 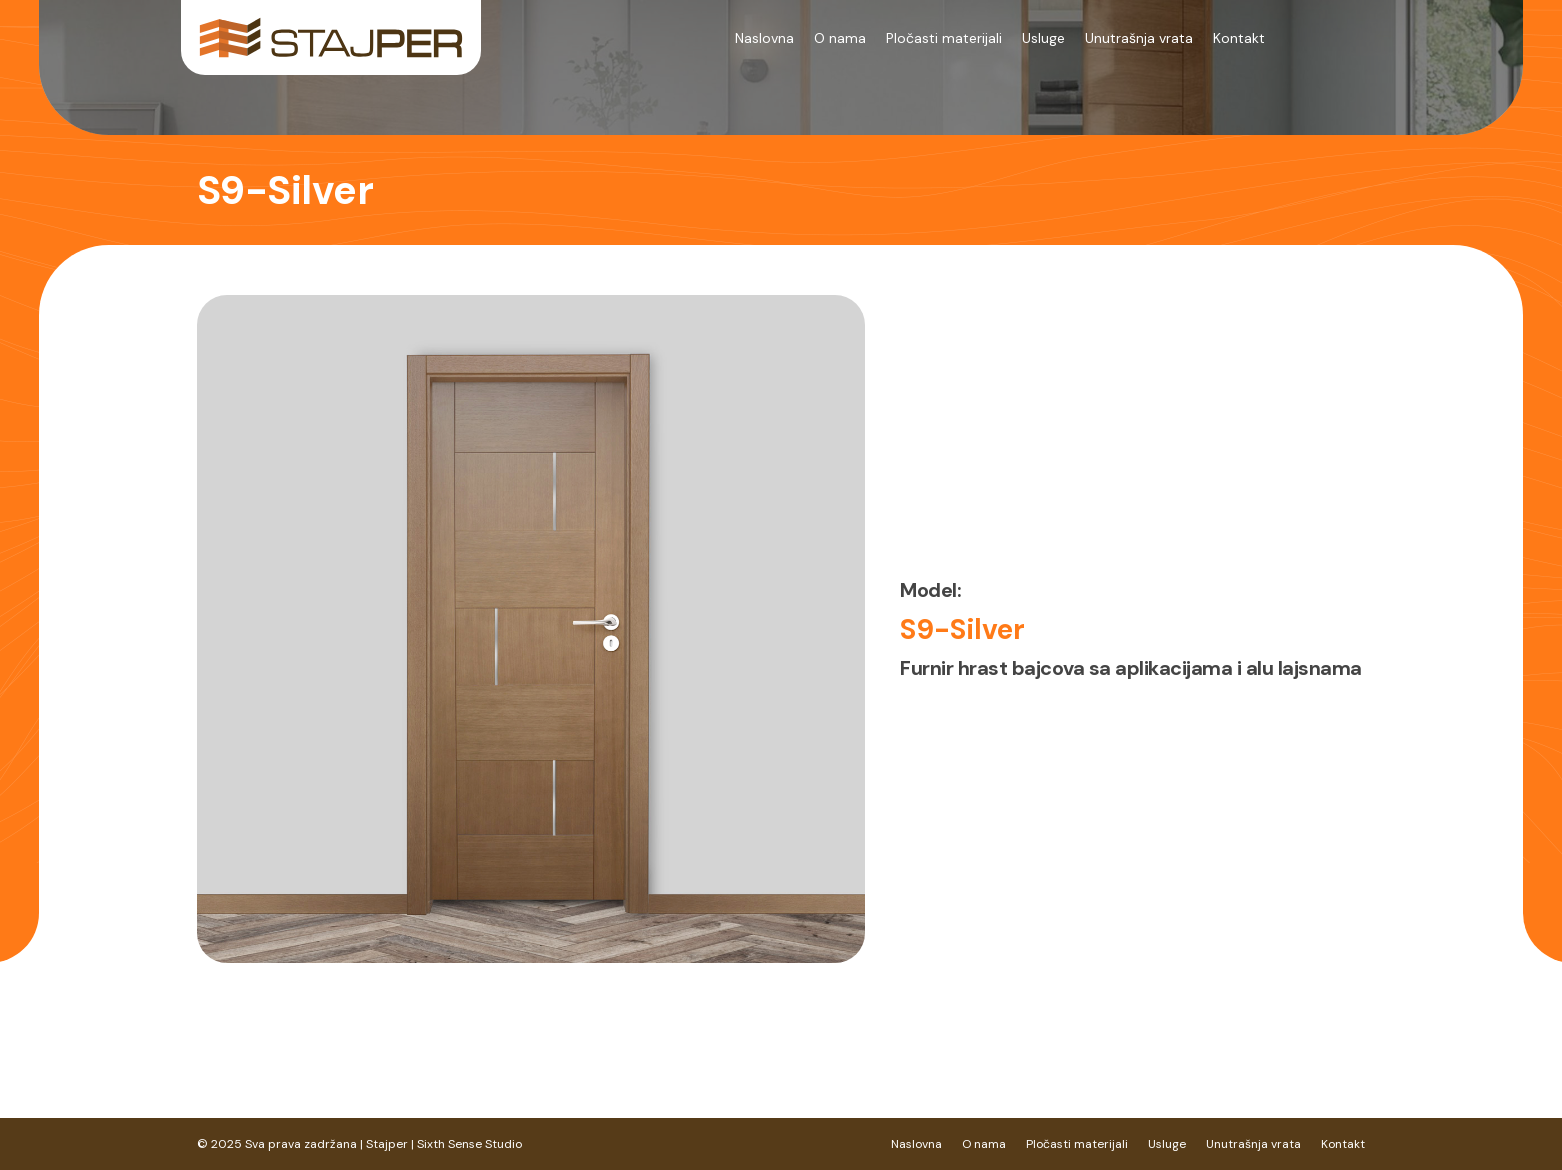 I want to click on Unutrašnja vrata, so click(x=1139, y=38).